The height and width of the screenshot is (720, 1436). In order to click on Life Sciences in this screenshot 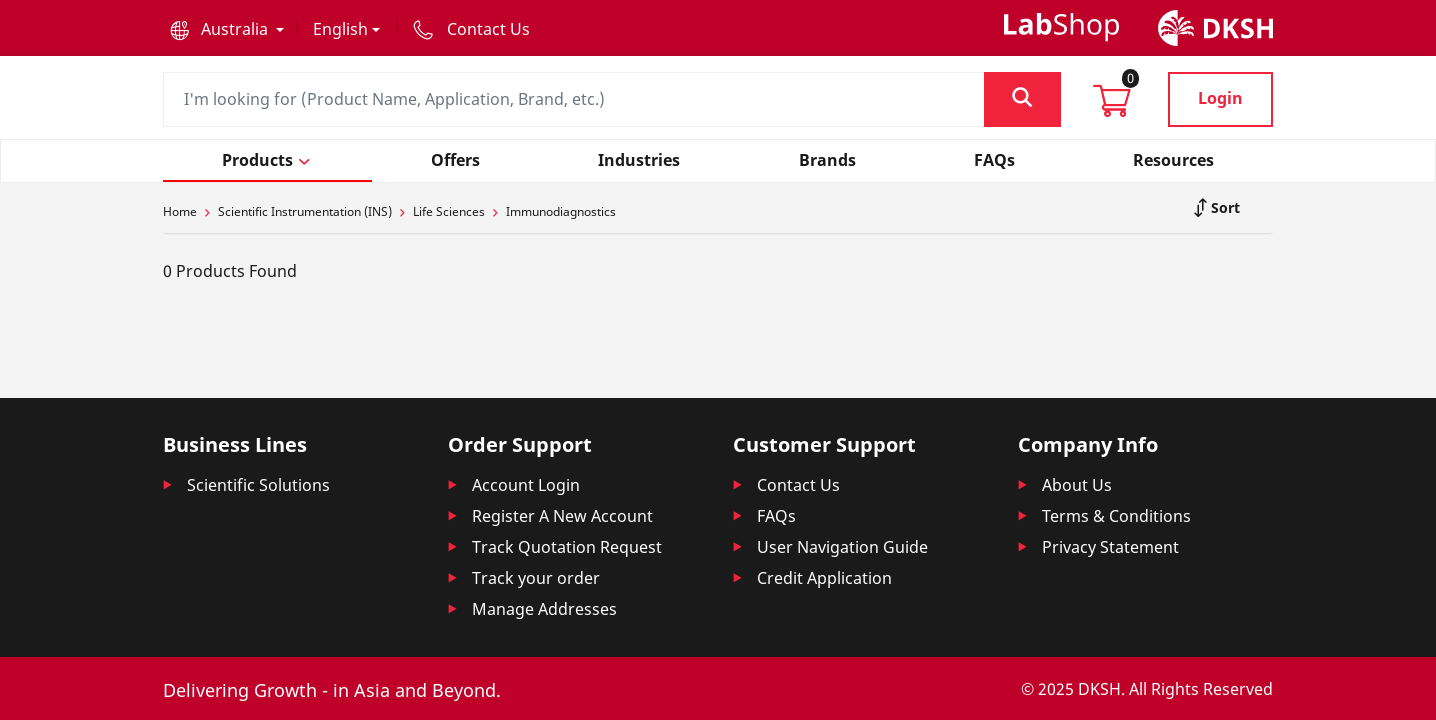, I will do `click(449, 211)`.